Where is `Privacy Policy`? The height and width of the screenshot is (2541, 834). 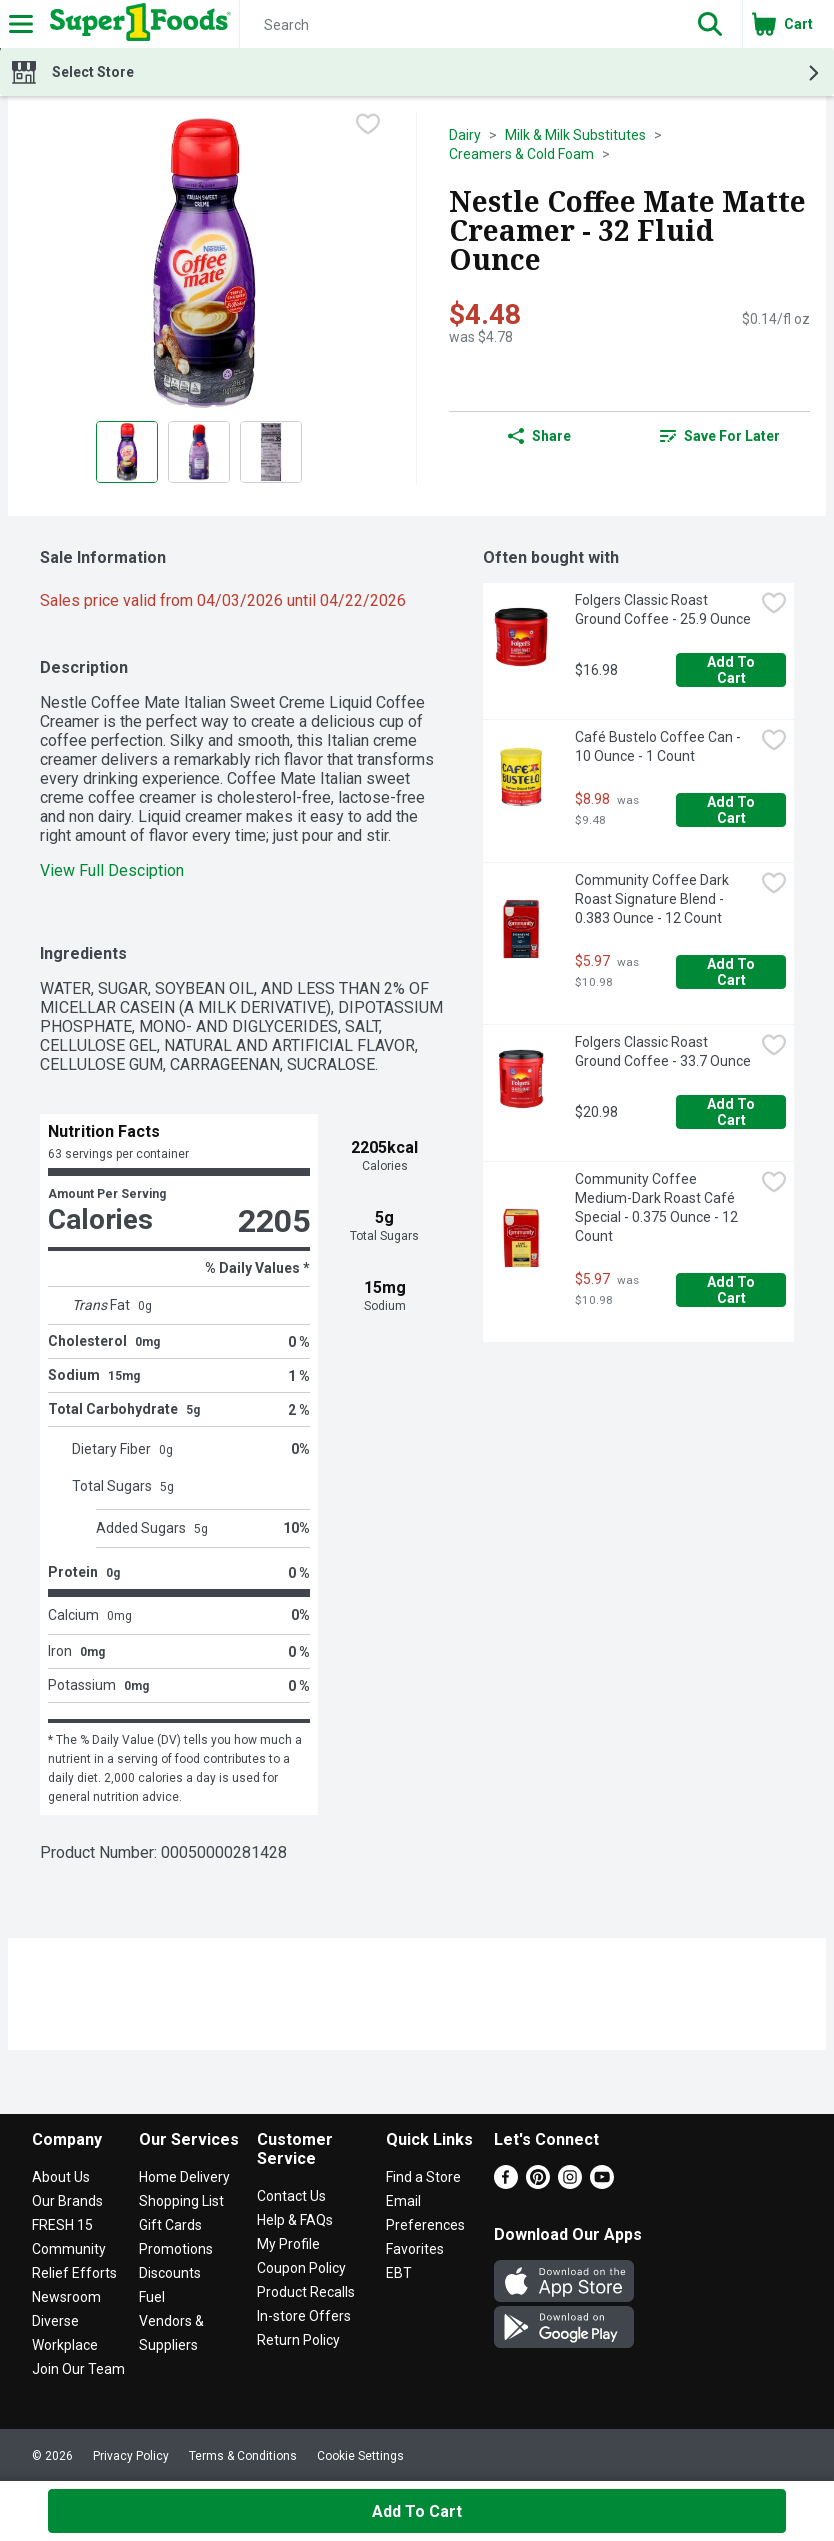
Privacy Policy is located at coordinates (131, 2456).